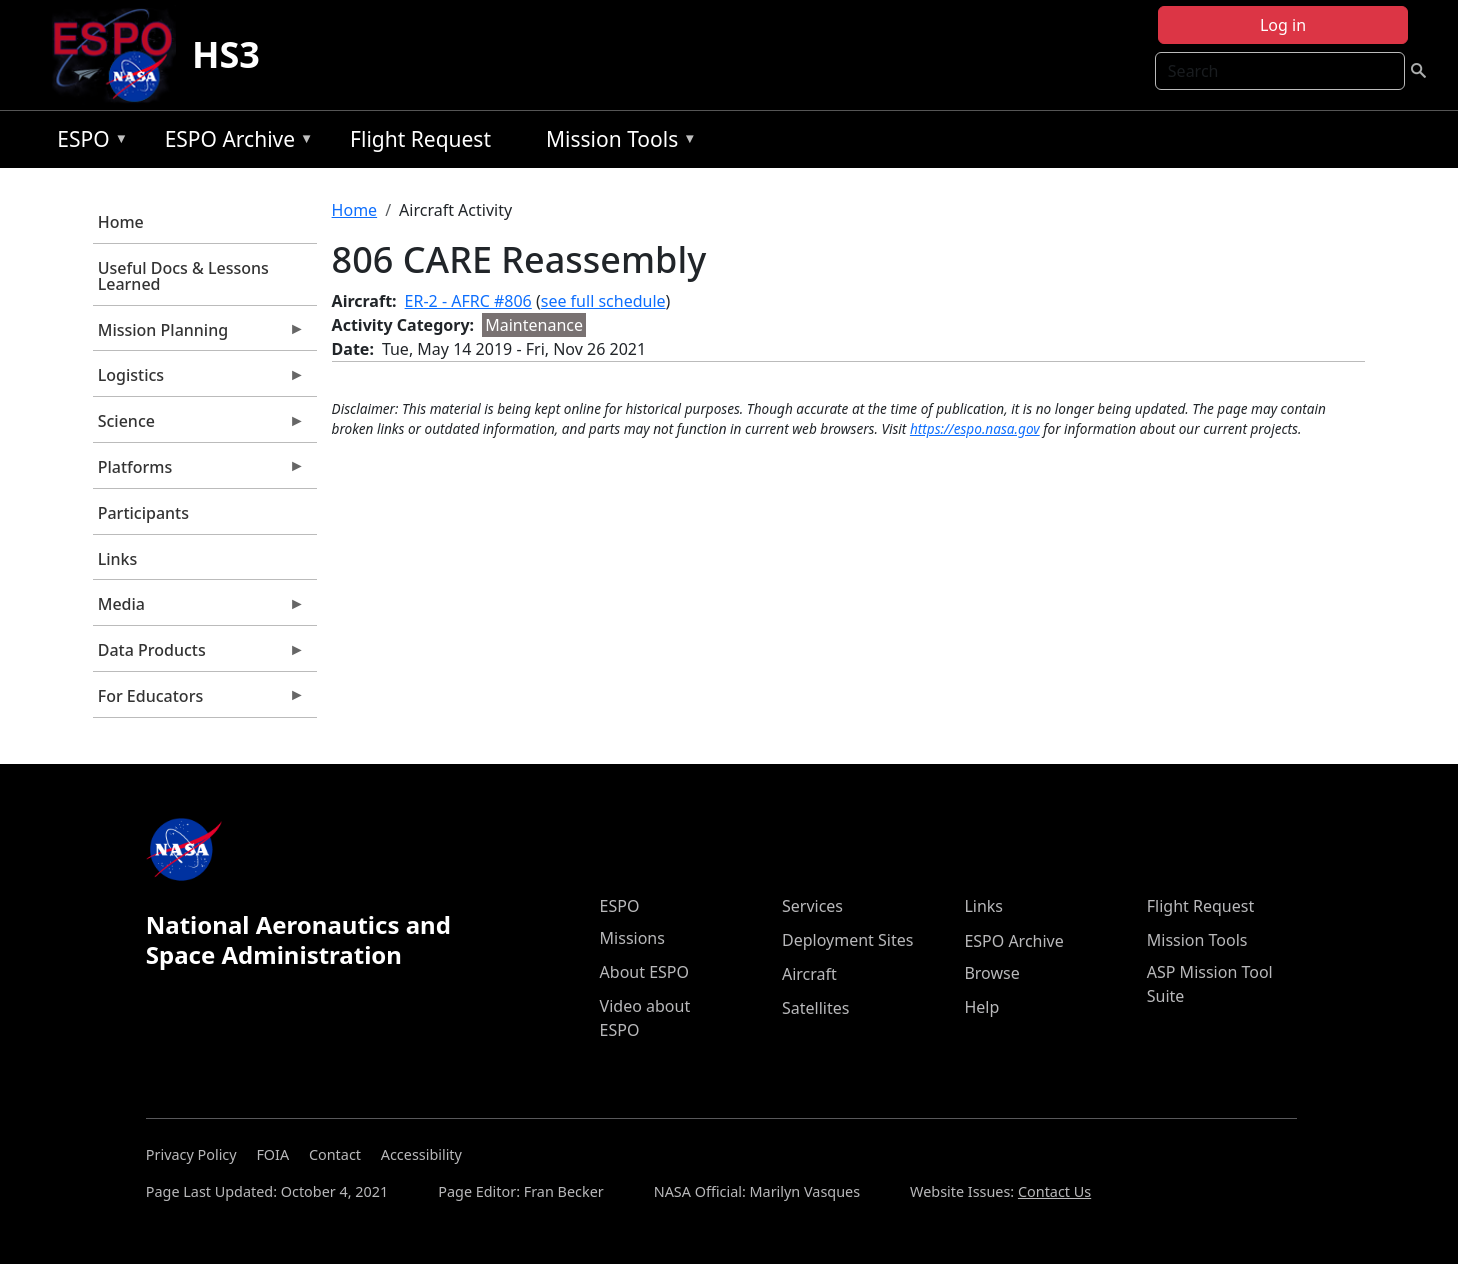 The image size is (1458, 1264). Describe the element at coordinates (603, 301) in the screenshot. I see `see full schedule` at that location.